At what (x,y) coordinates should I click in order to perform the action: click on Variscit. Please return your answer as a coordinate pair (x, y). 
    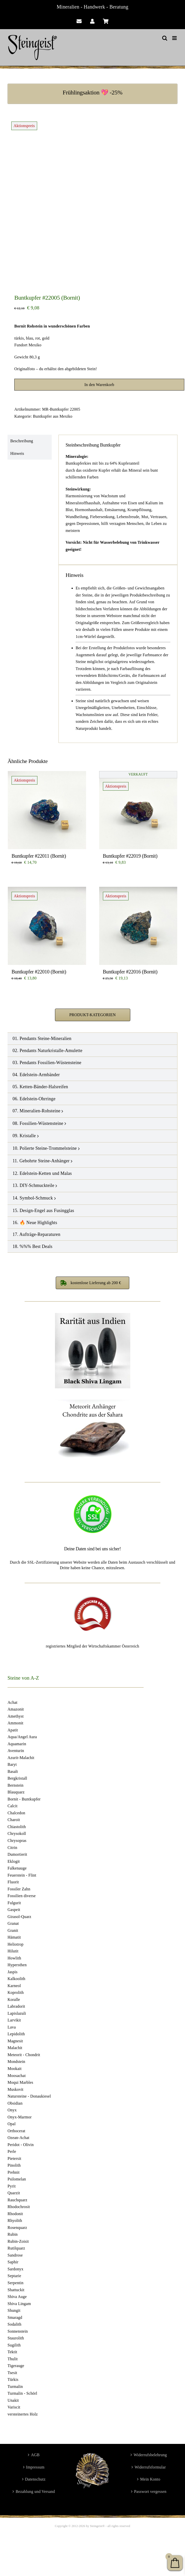
    Looking at the image, I should click on (14, 2407).